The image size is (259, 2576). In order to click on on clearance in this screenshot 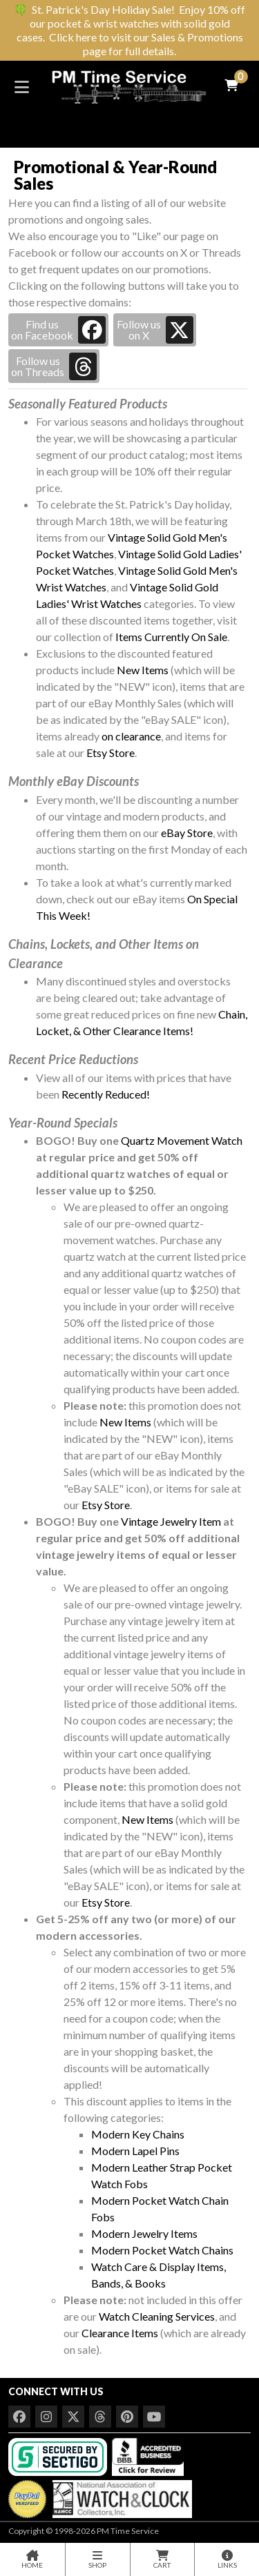, I will do `click(131, 736)`.